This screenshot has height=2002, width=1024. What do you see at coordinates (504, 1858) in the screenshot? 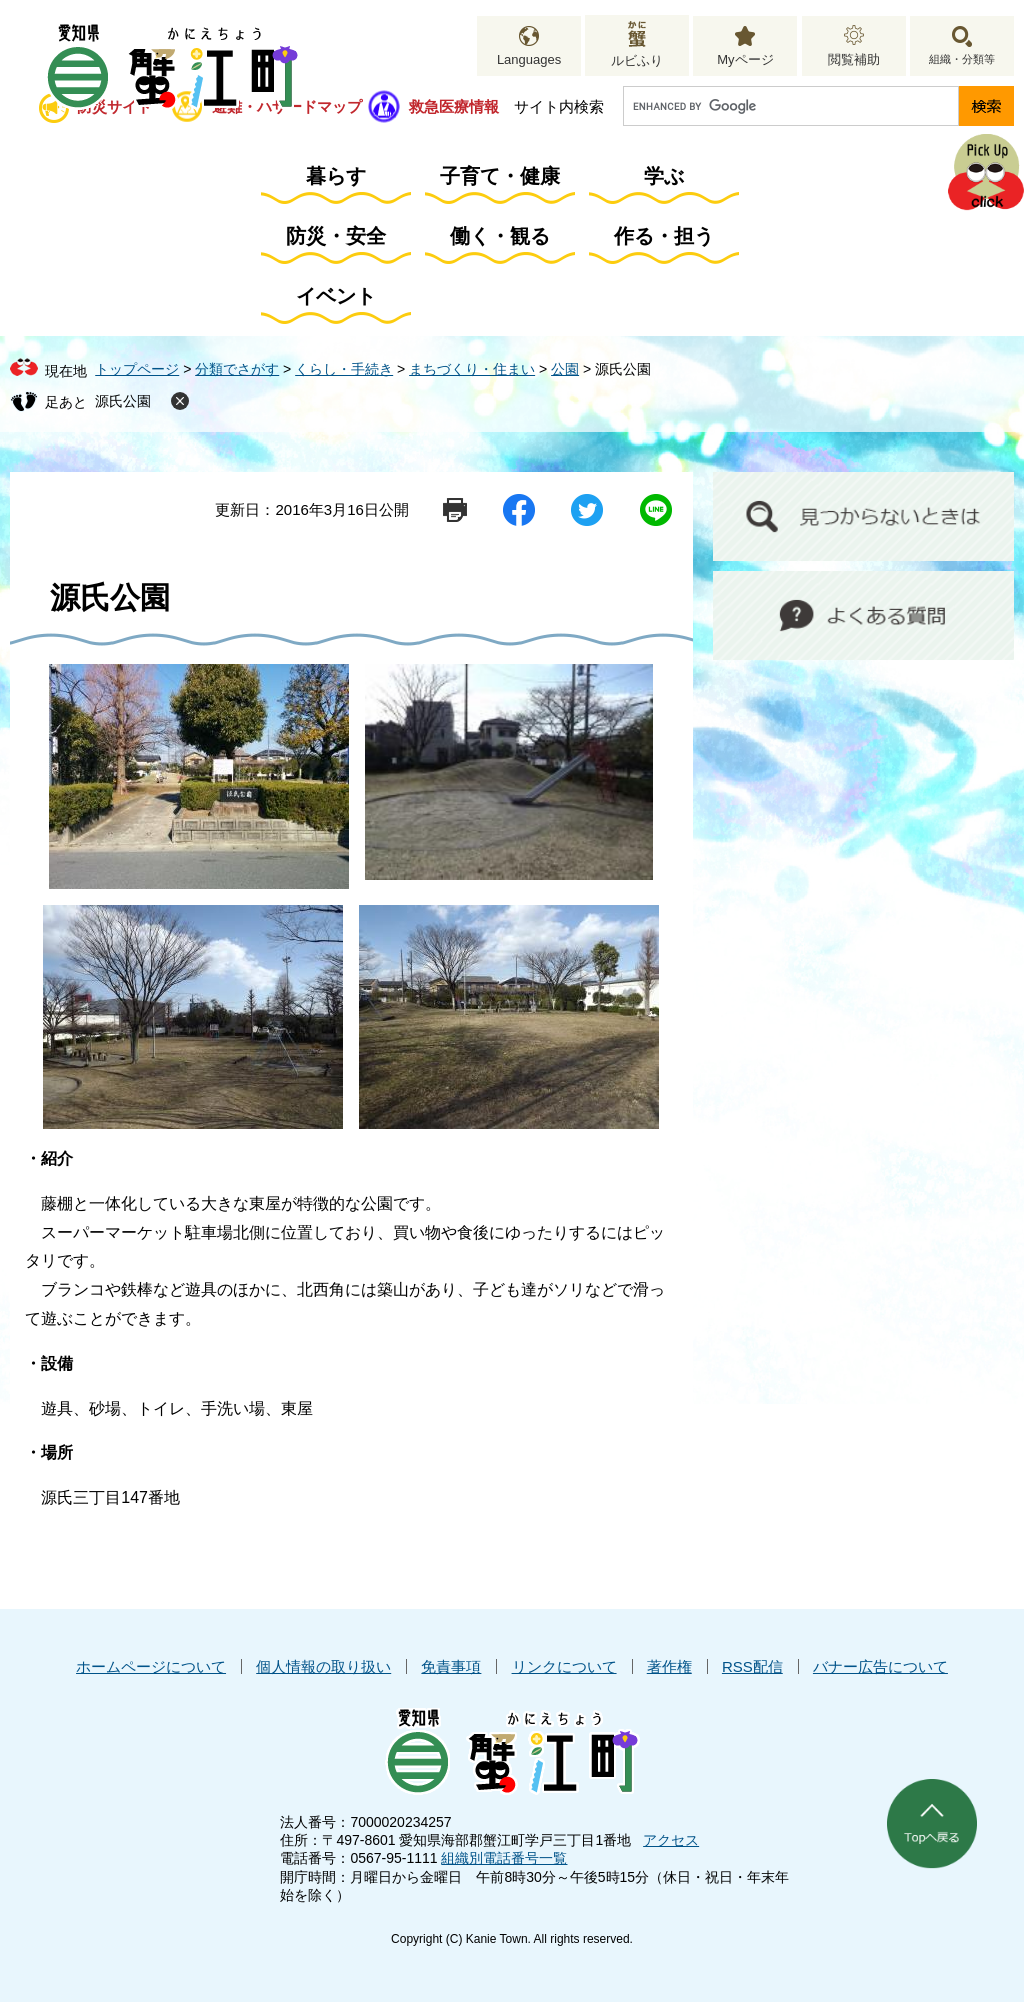
I see `組織別電話番号一覧` at bounding box center [504, 1858].